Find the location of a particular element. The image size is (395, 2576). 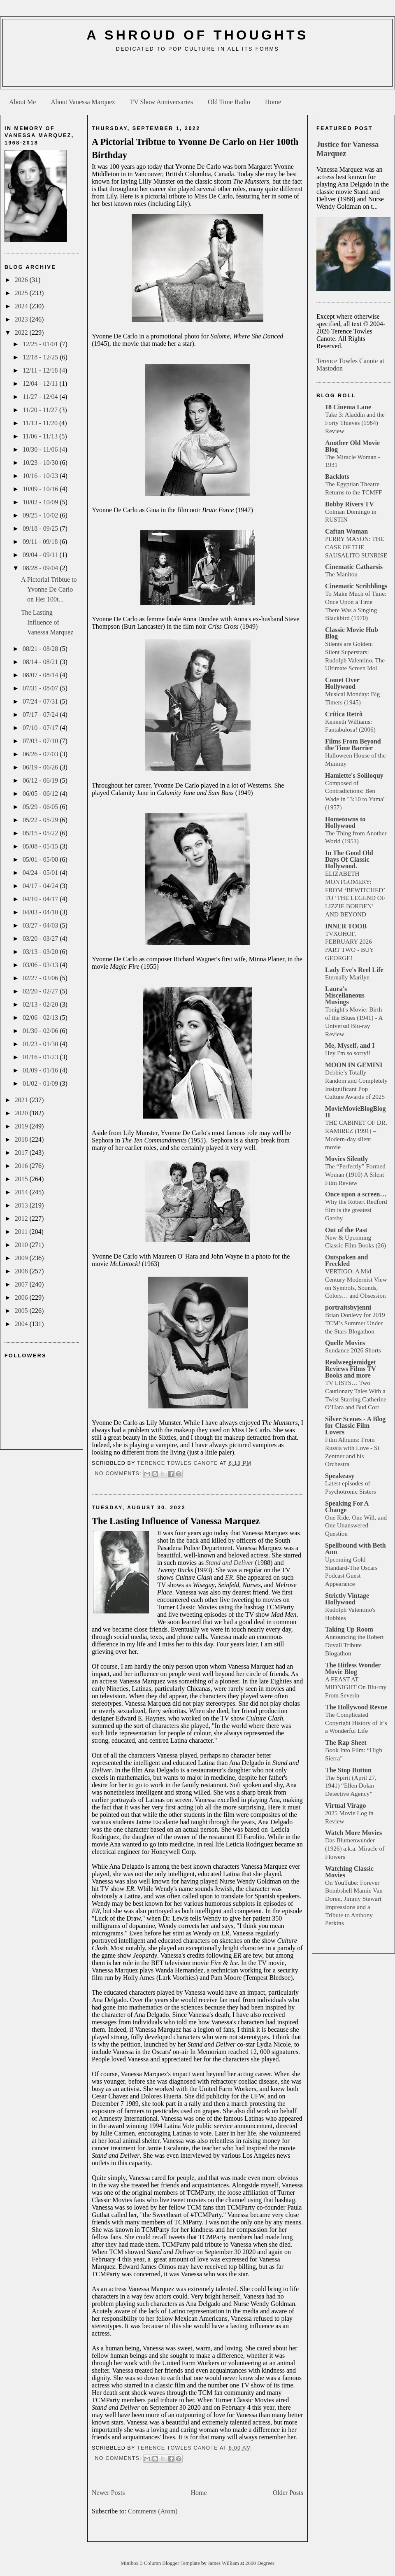

2018 is located at coordinates (22, 1139).